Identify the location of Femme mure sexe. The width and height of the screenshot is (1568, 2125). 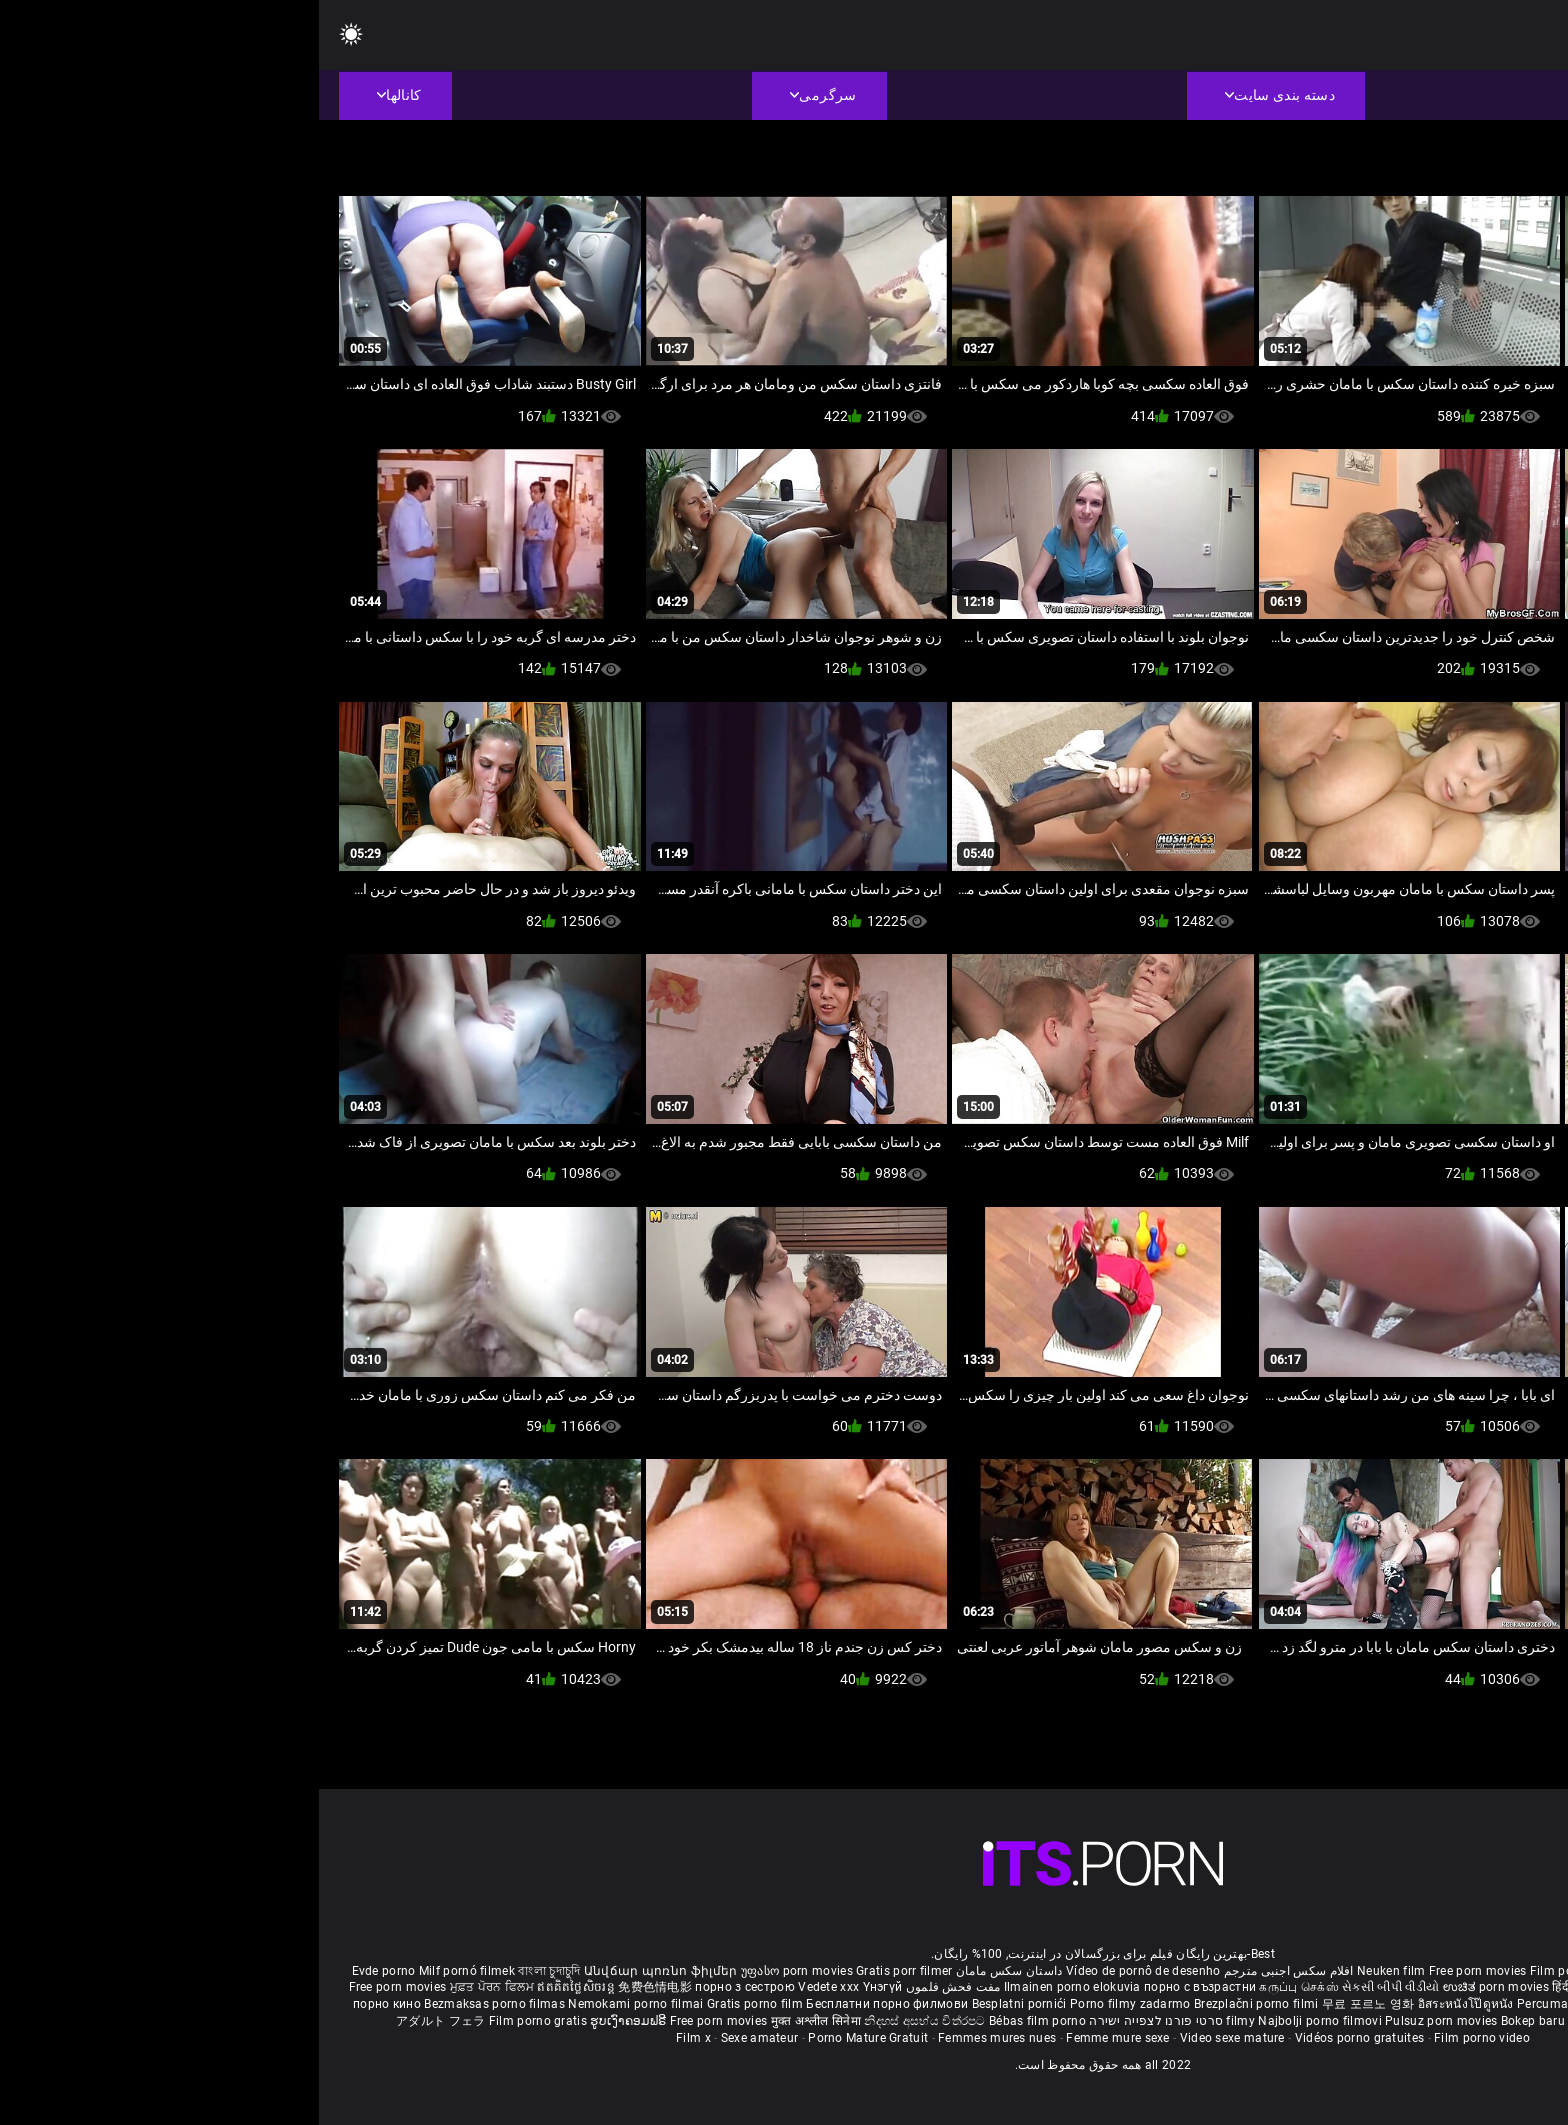
(799, 2038).